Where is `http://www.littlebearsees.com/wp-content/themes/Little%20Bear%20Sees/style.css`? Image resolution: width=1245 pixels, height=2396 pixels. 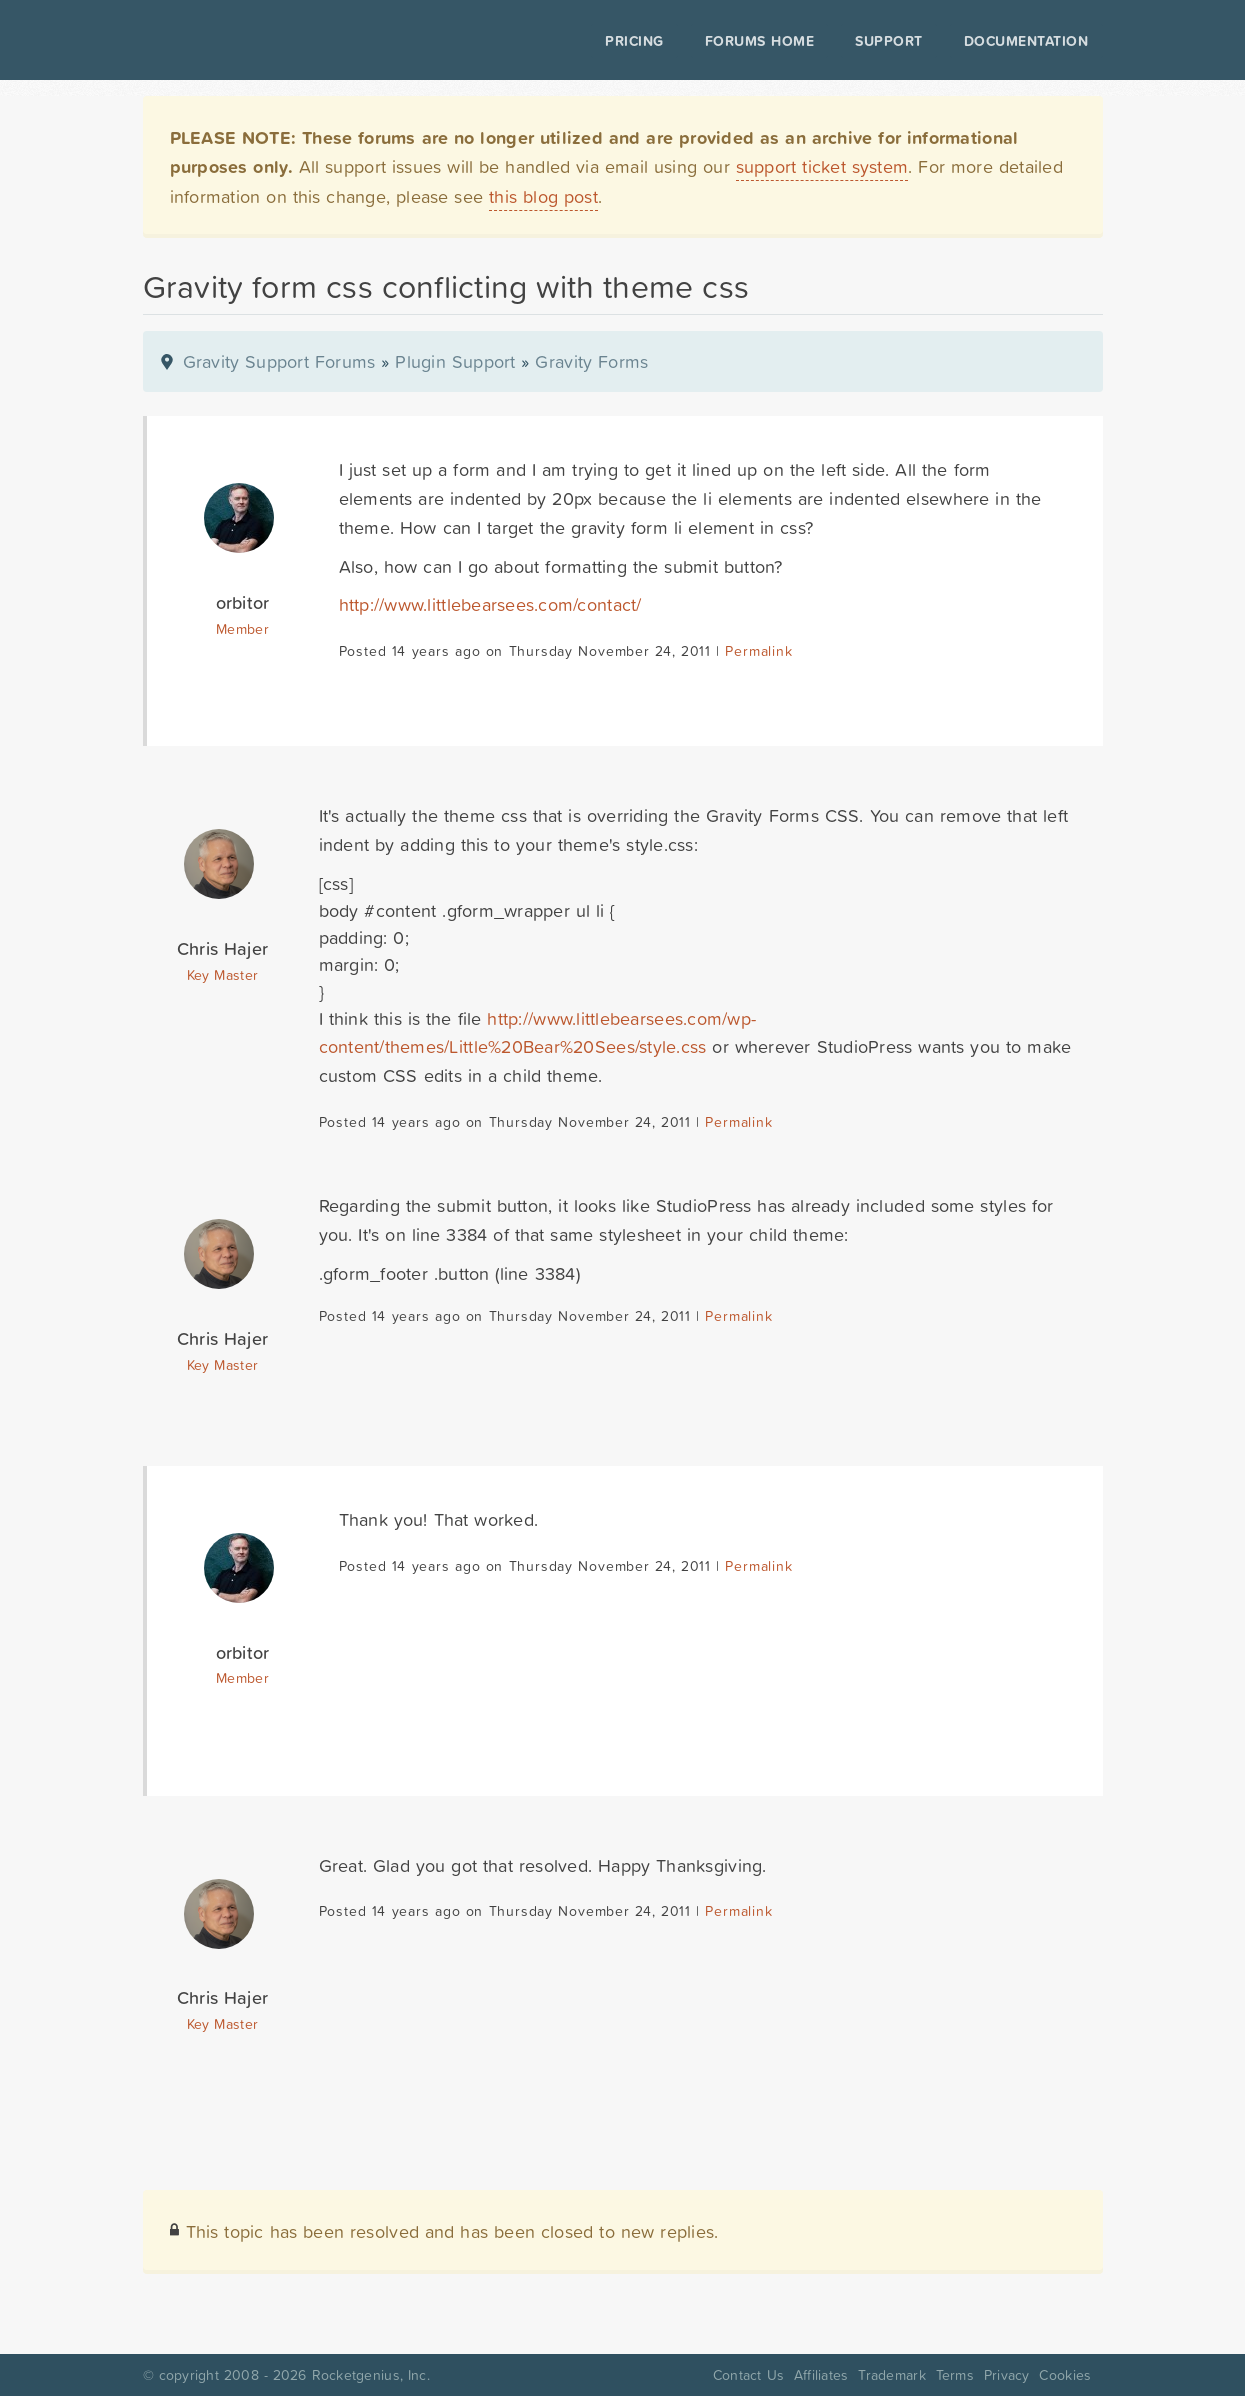
http://www.littlebearsees.com/wp-content/themes/Little%20Bear%20Sees/style.css is located at coordinates (538, 1033).